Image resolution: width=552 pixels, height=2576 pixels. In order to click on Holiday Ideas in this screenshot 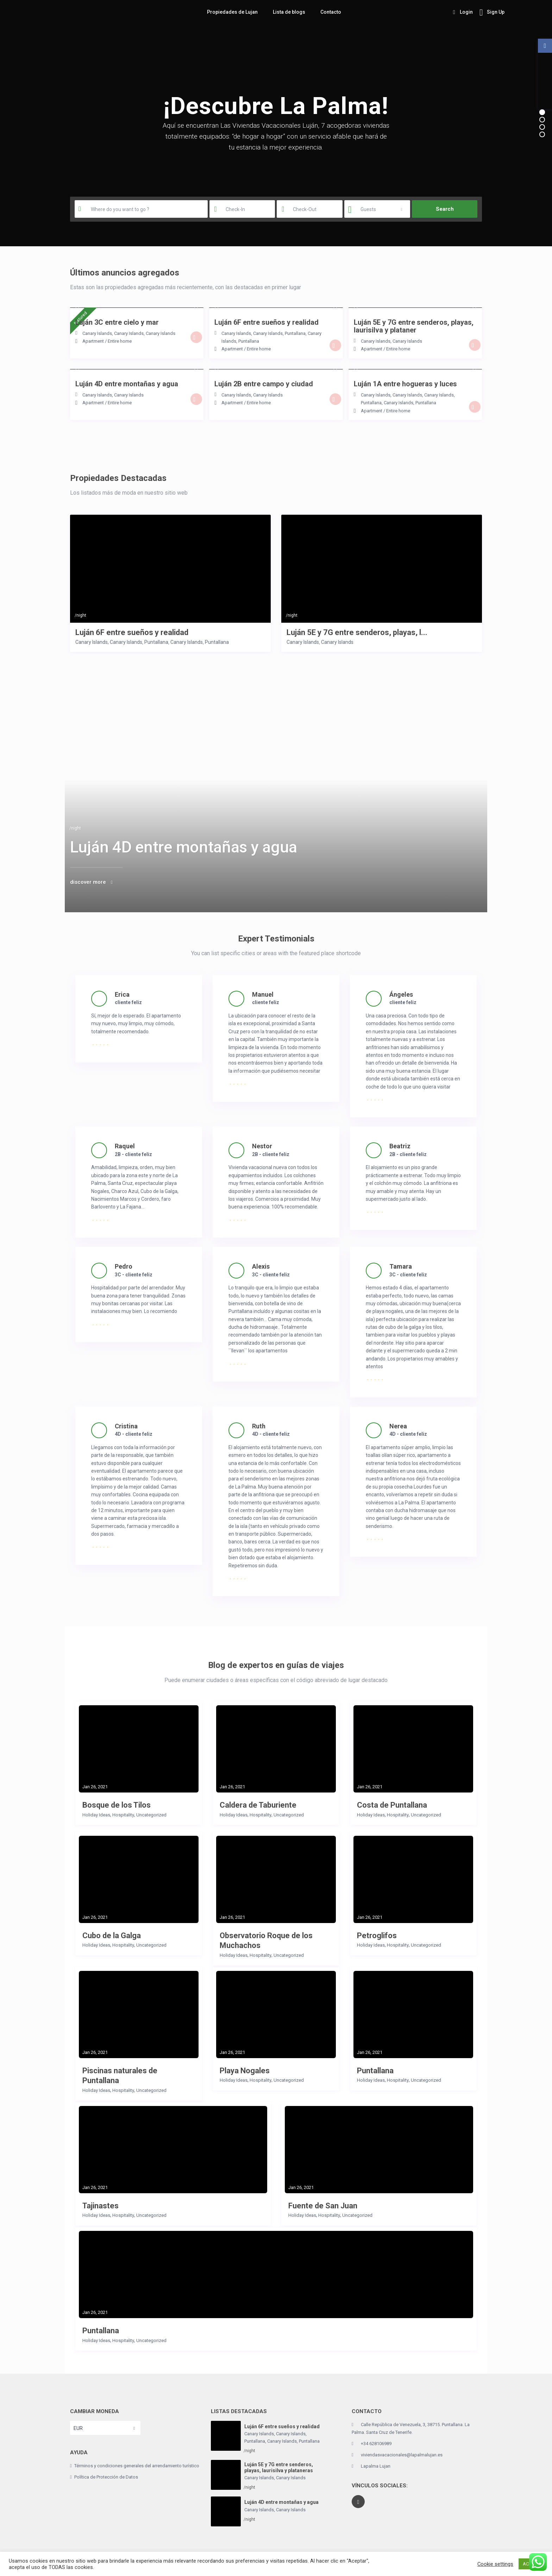, I will do `click(96, 1814)`.